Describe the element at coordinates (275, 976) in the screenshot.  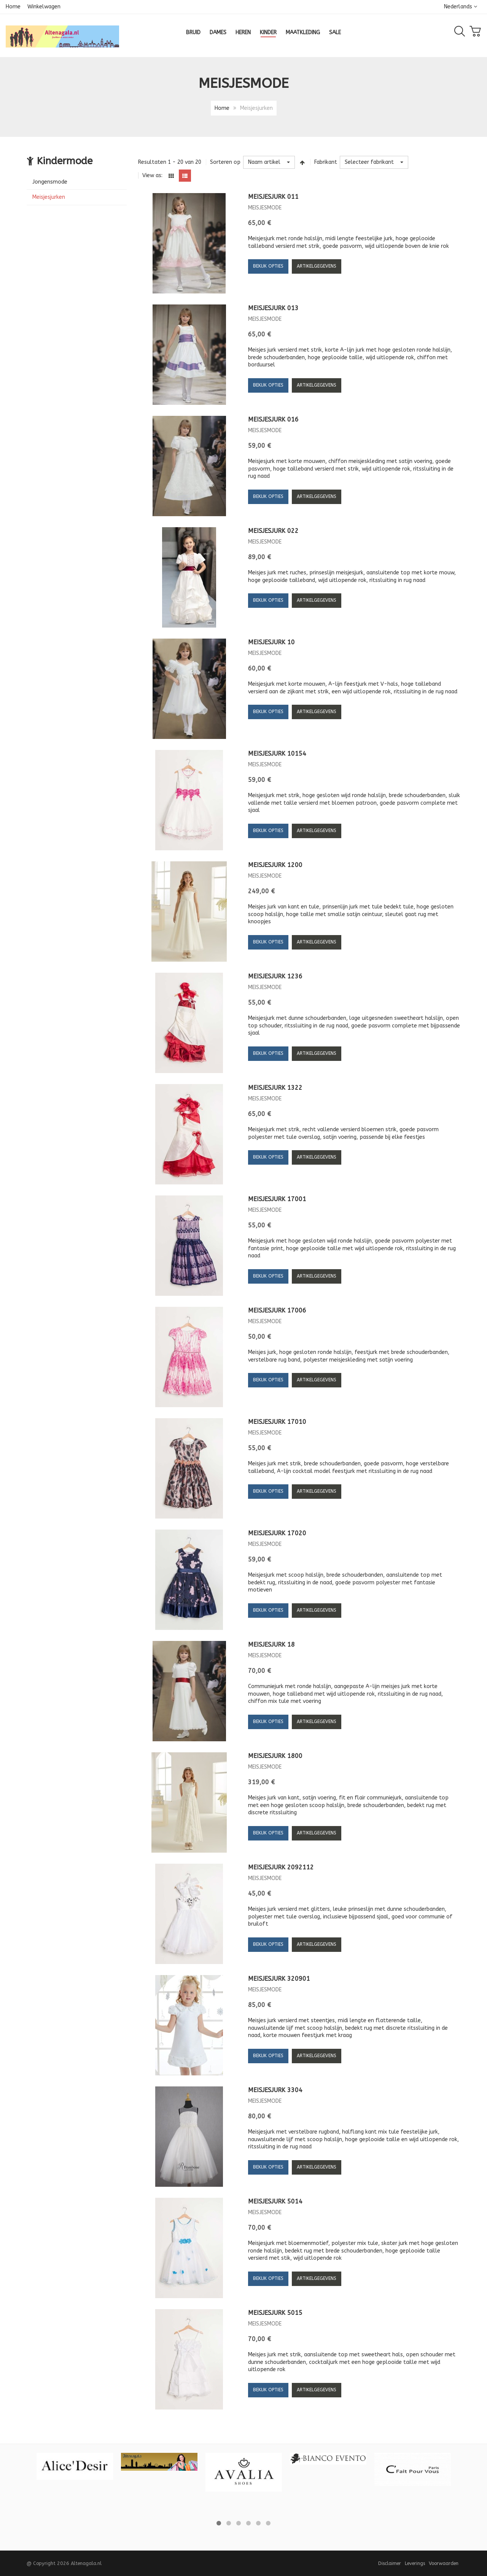
I see `Meisjesjurk 1236` at that location.